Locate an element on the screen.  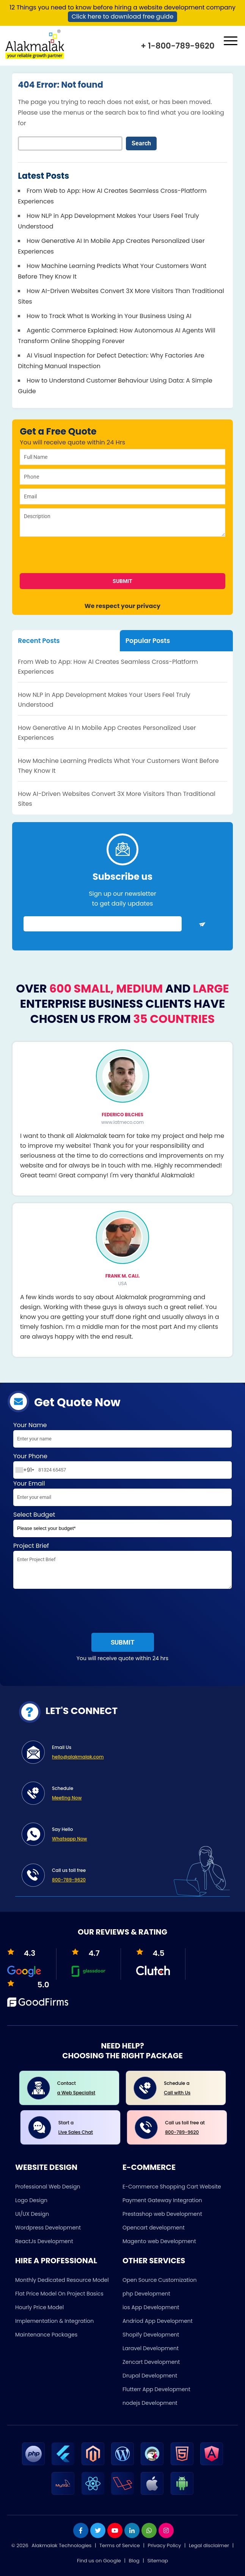
How NLP in App Development Makes Your Users Feel Truly Understood is located at coordinates (104, 699).